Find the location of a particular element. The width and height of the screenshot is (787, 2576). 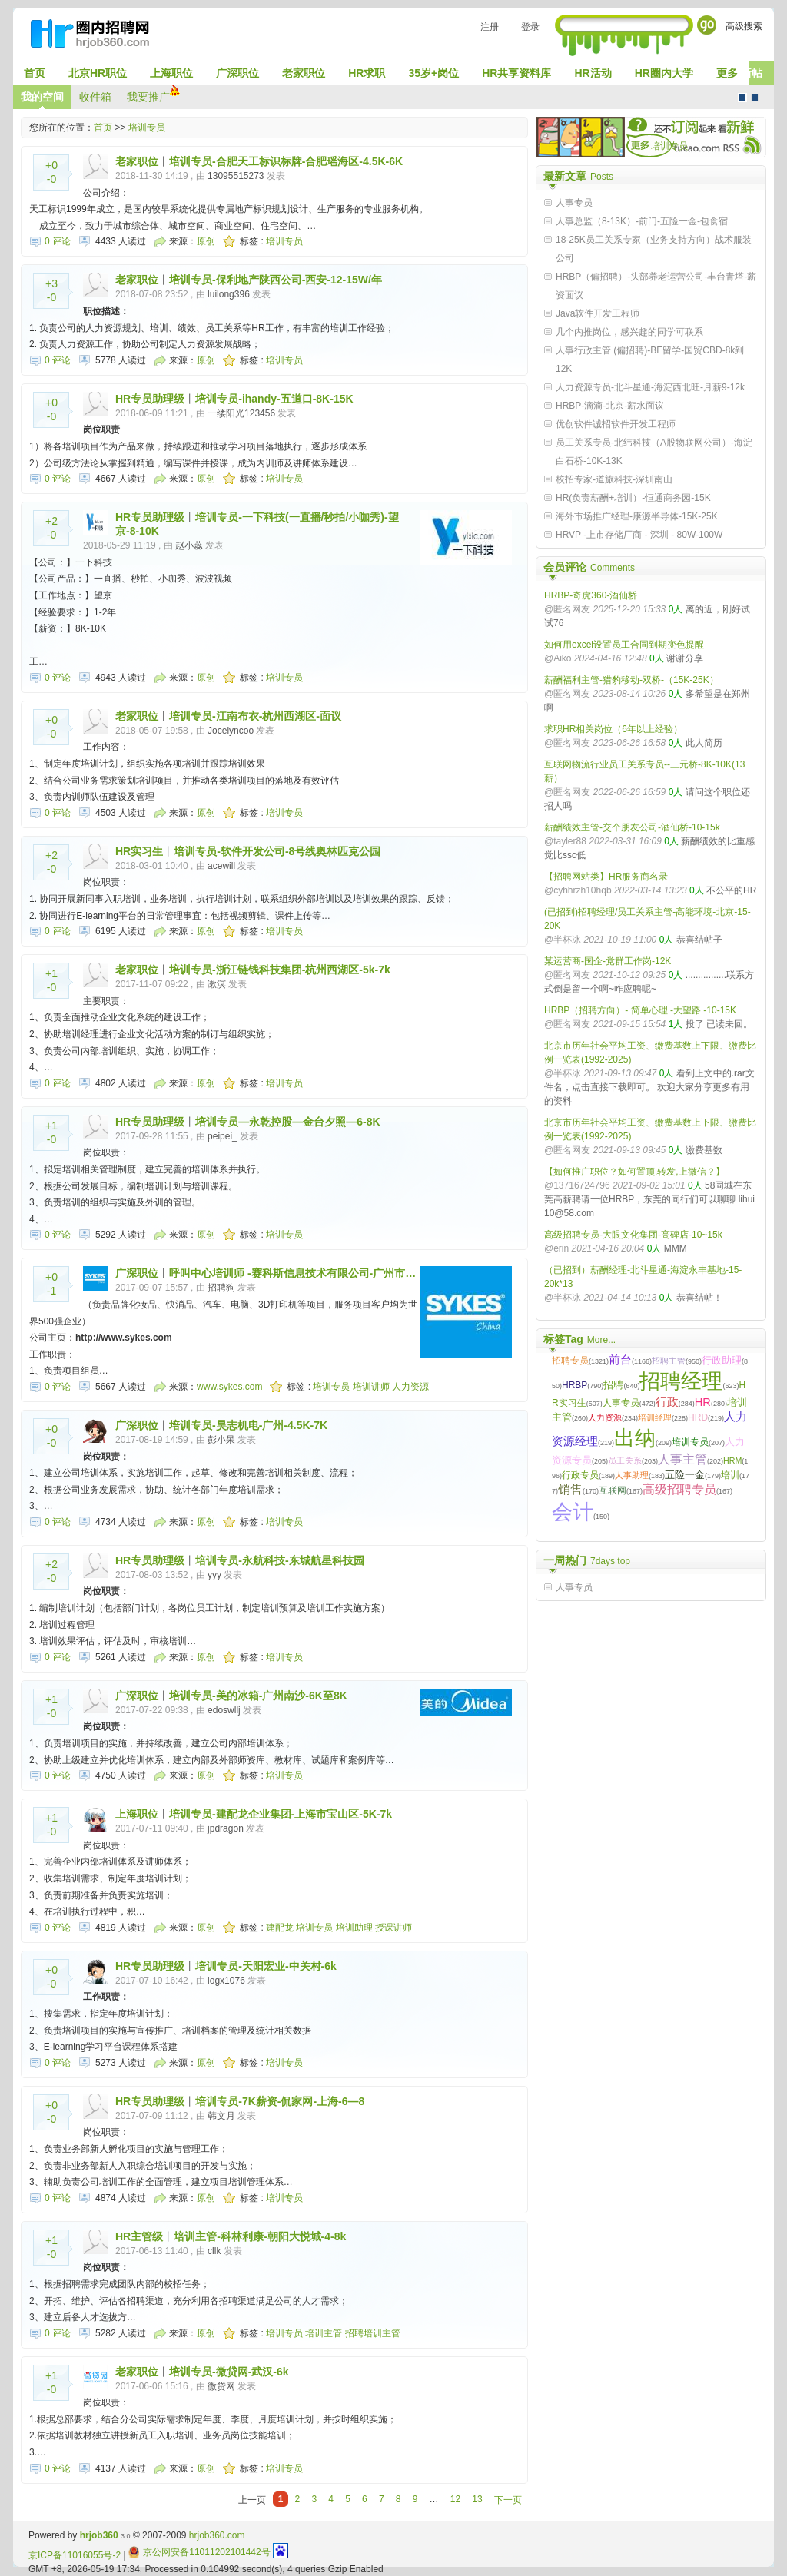

几个内推岗位，感兴趣的同学可联系 is located at coordinates (629, 332).